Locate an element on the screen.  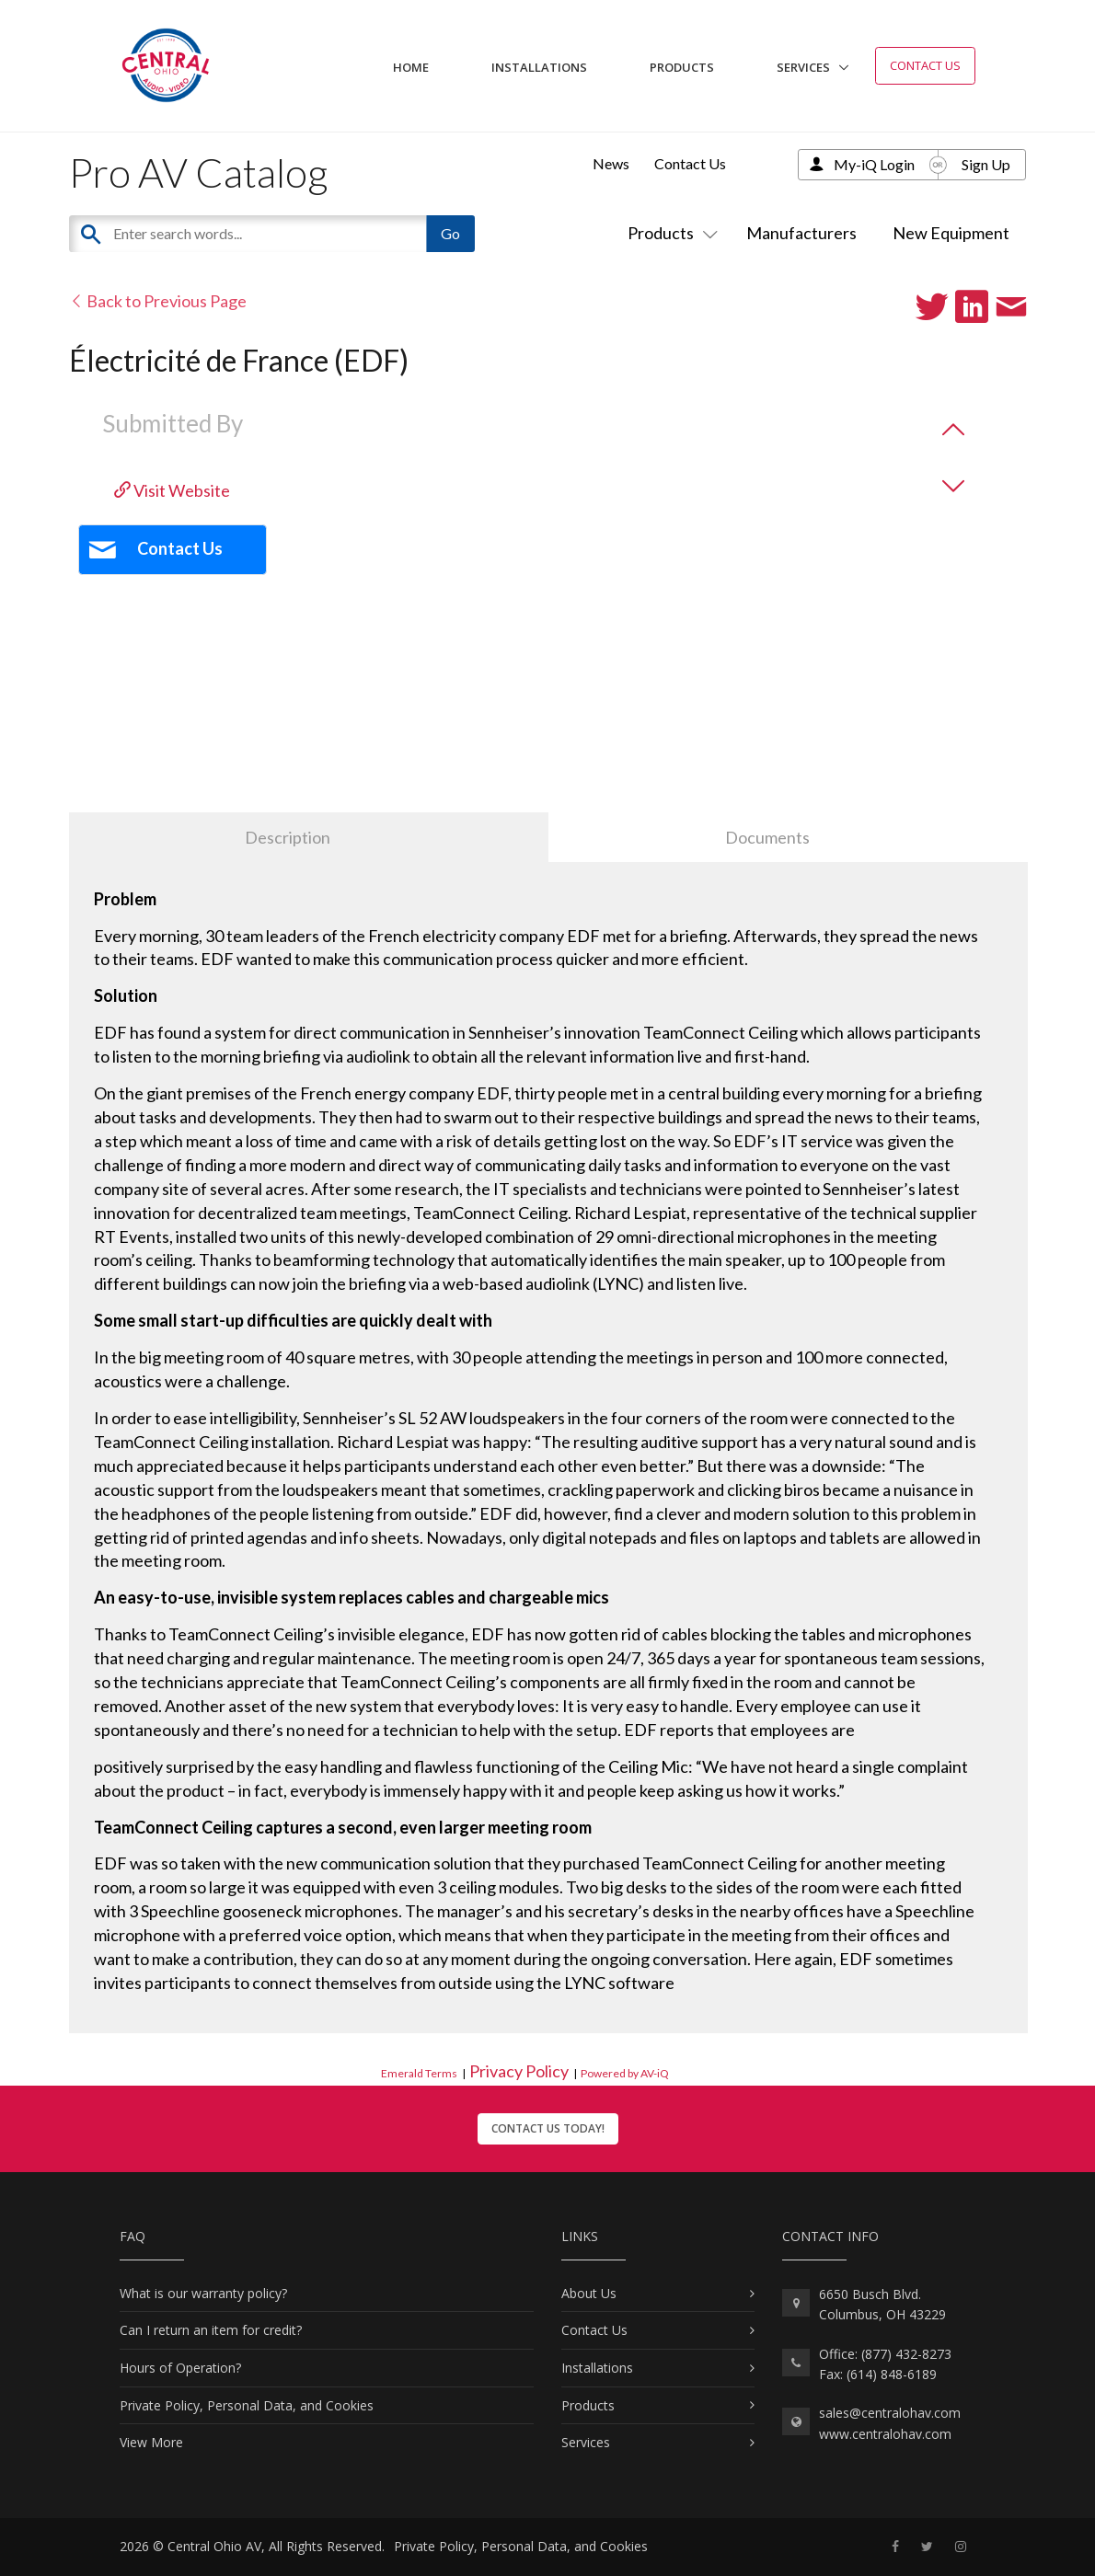
What is our warranty policy? is located at coordinates (203, 2293).